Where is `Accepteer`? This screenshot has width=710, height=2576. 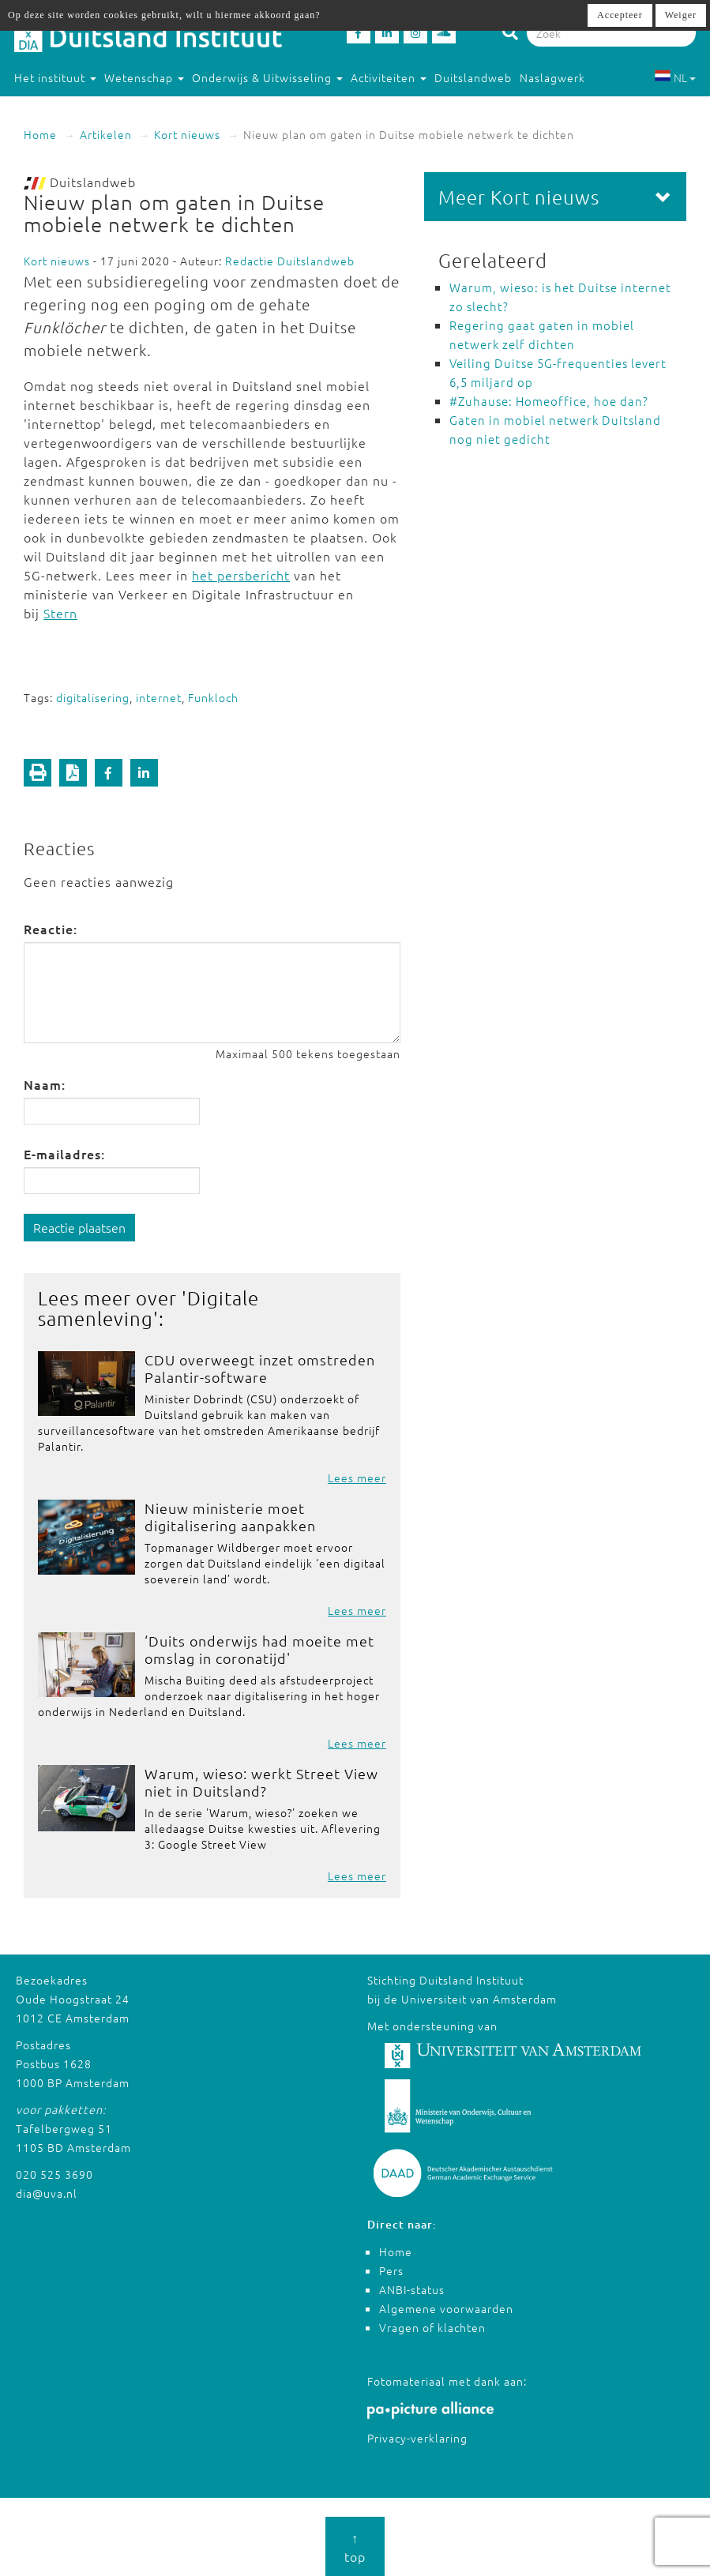 Accepteer is located at coordinates (620, 15).